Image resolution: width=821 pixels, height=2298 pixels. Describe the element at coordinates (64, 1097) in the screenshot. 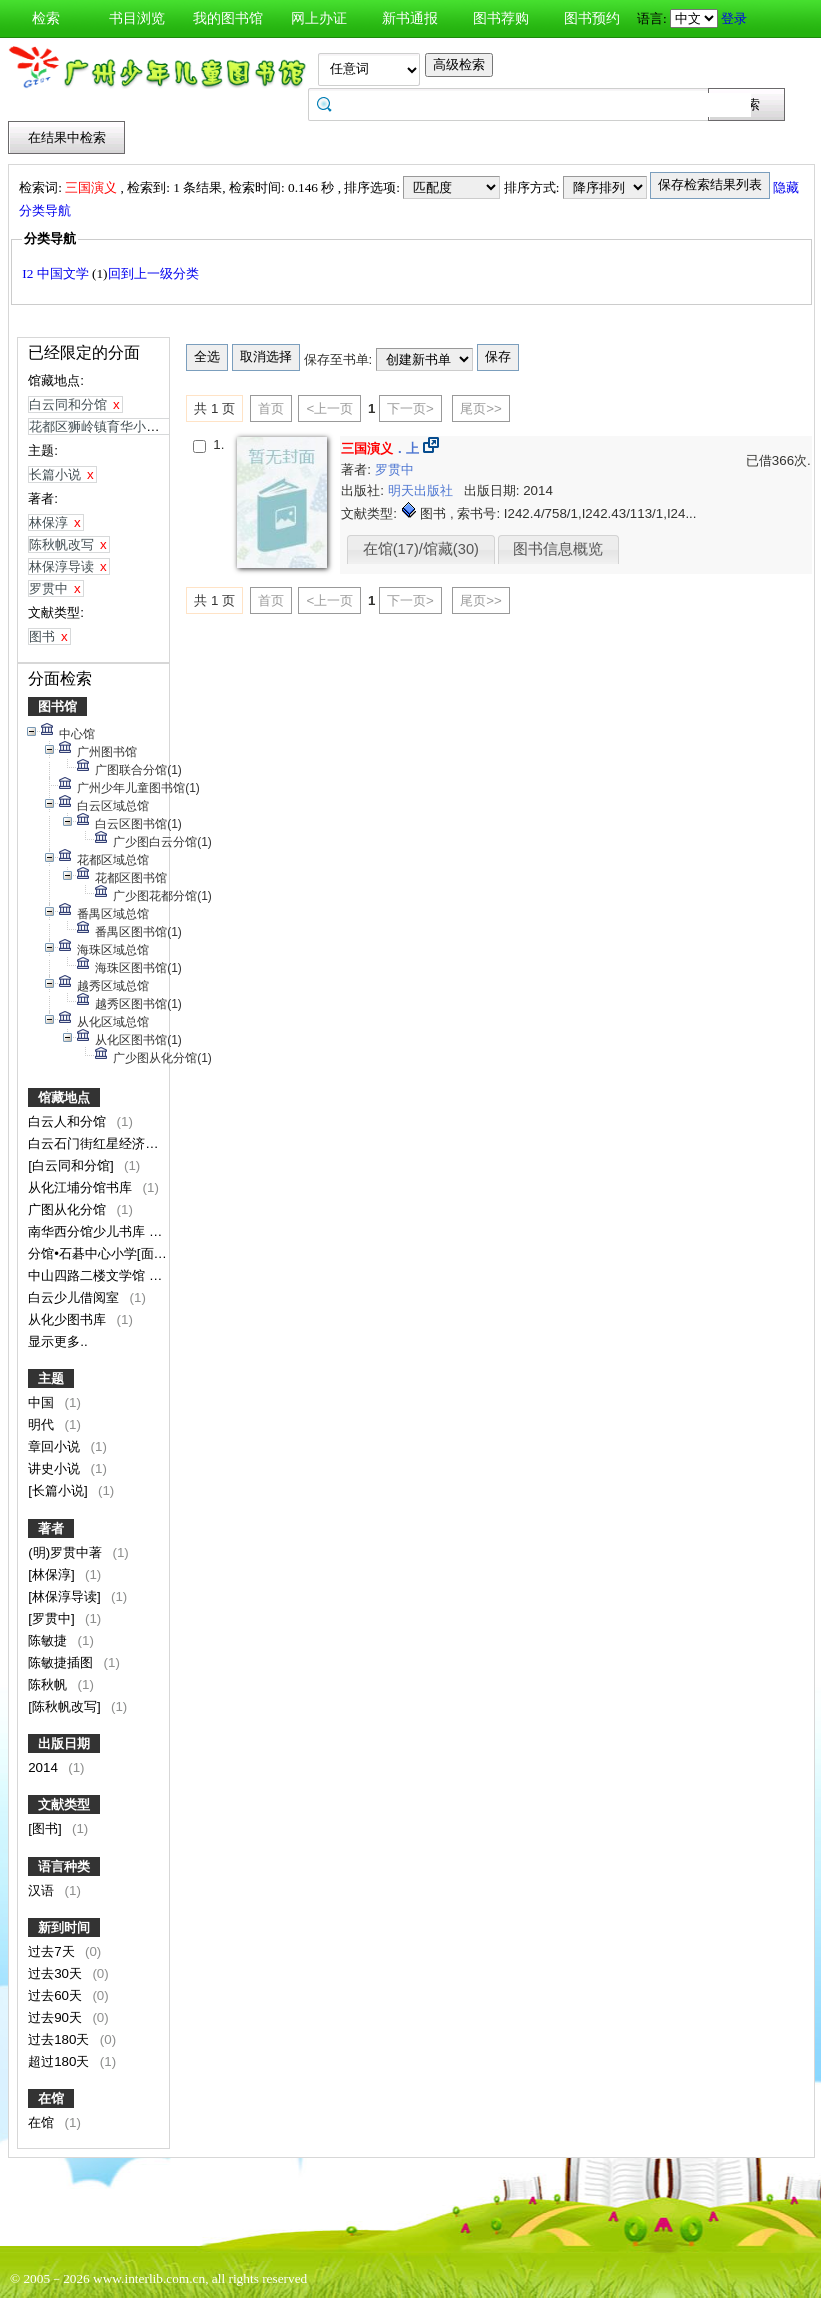

I see `馆藏地点` at that location.